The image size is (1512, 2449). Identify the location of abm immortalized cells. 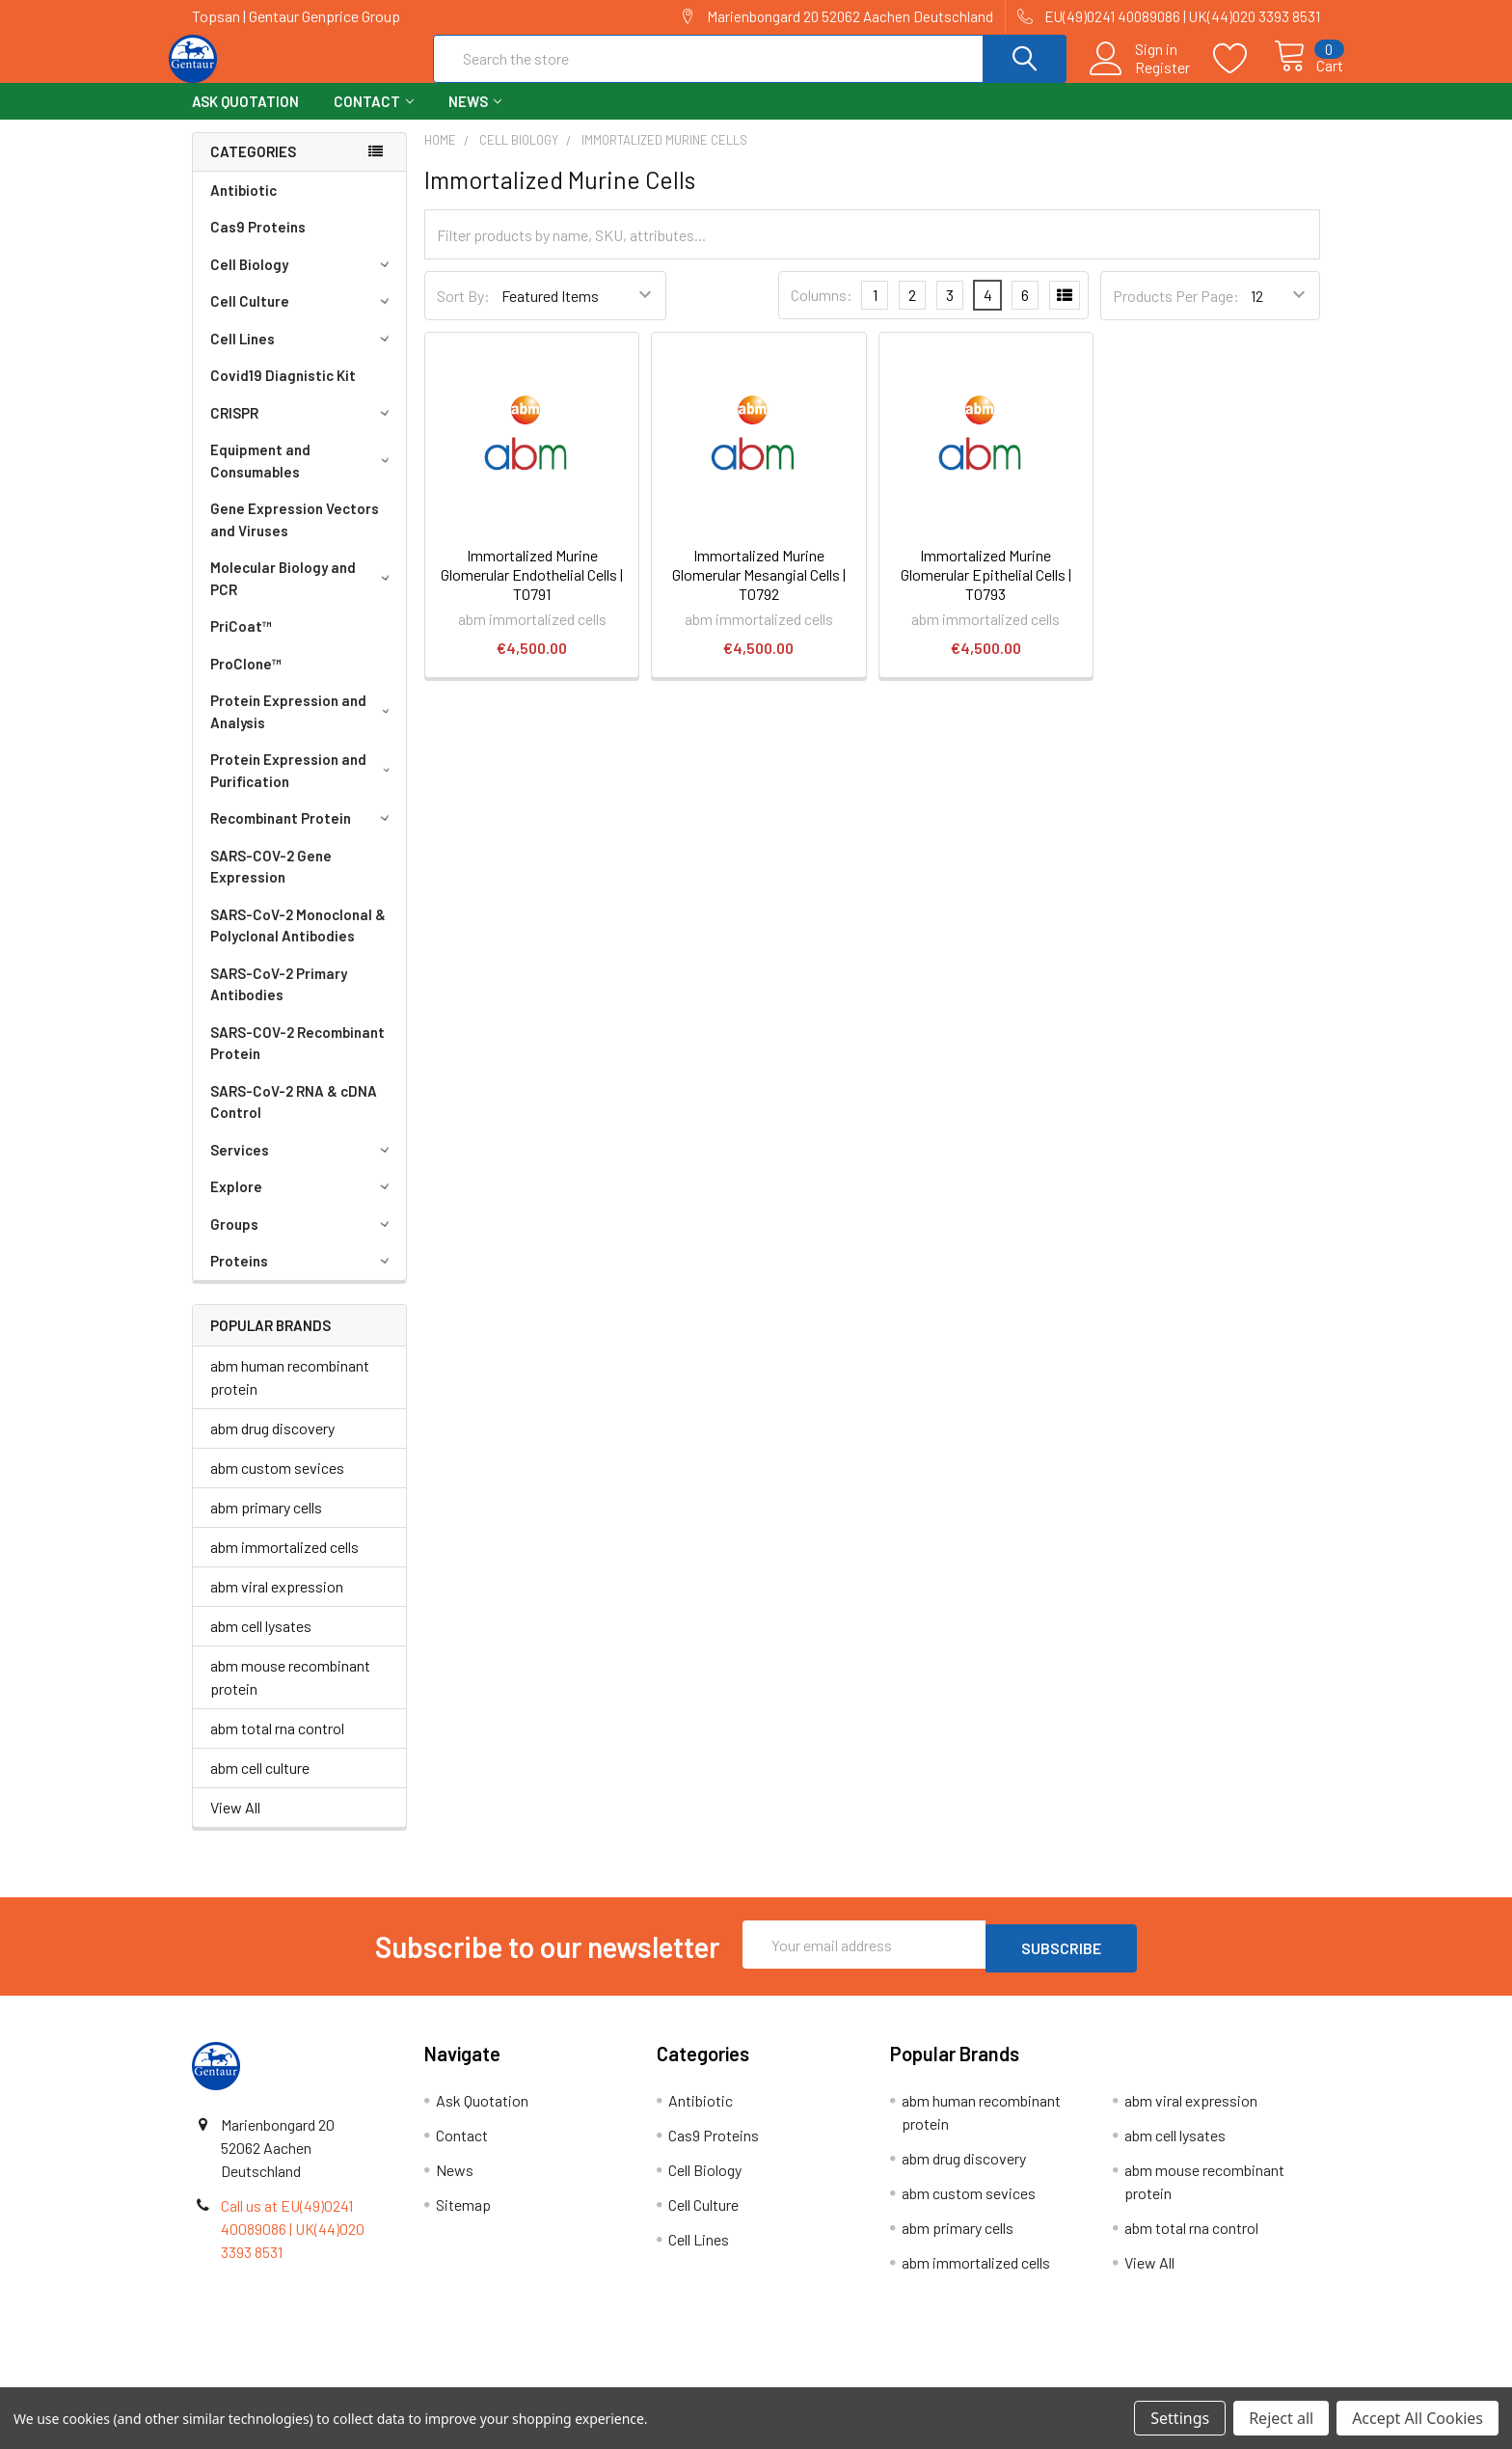
(284, 1564).